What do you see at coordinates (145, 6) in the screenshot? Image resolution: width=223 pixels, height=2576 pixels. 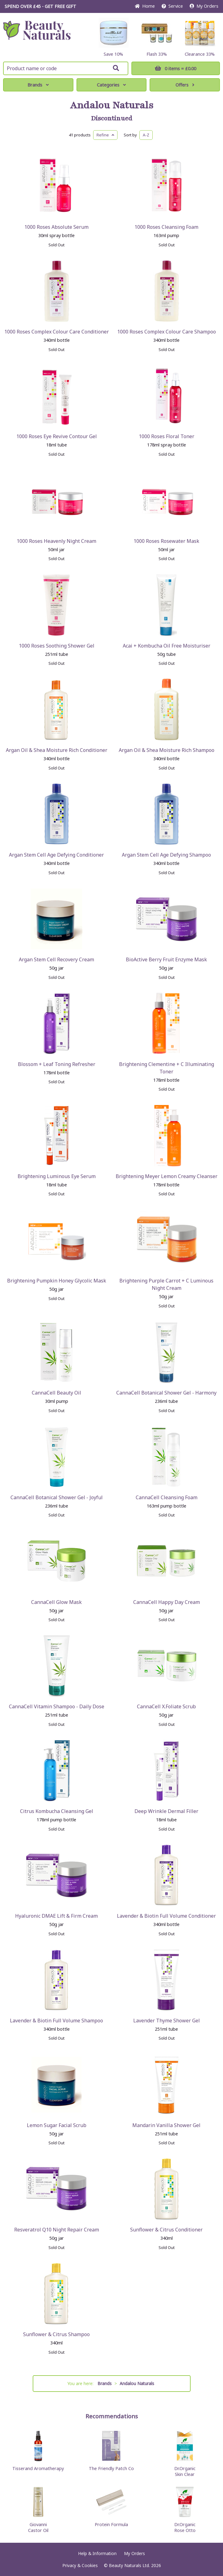 I see `Home` at bounding box center [145, 6].